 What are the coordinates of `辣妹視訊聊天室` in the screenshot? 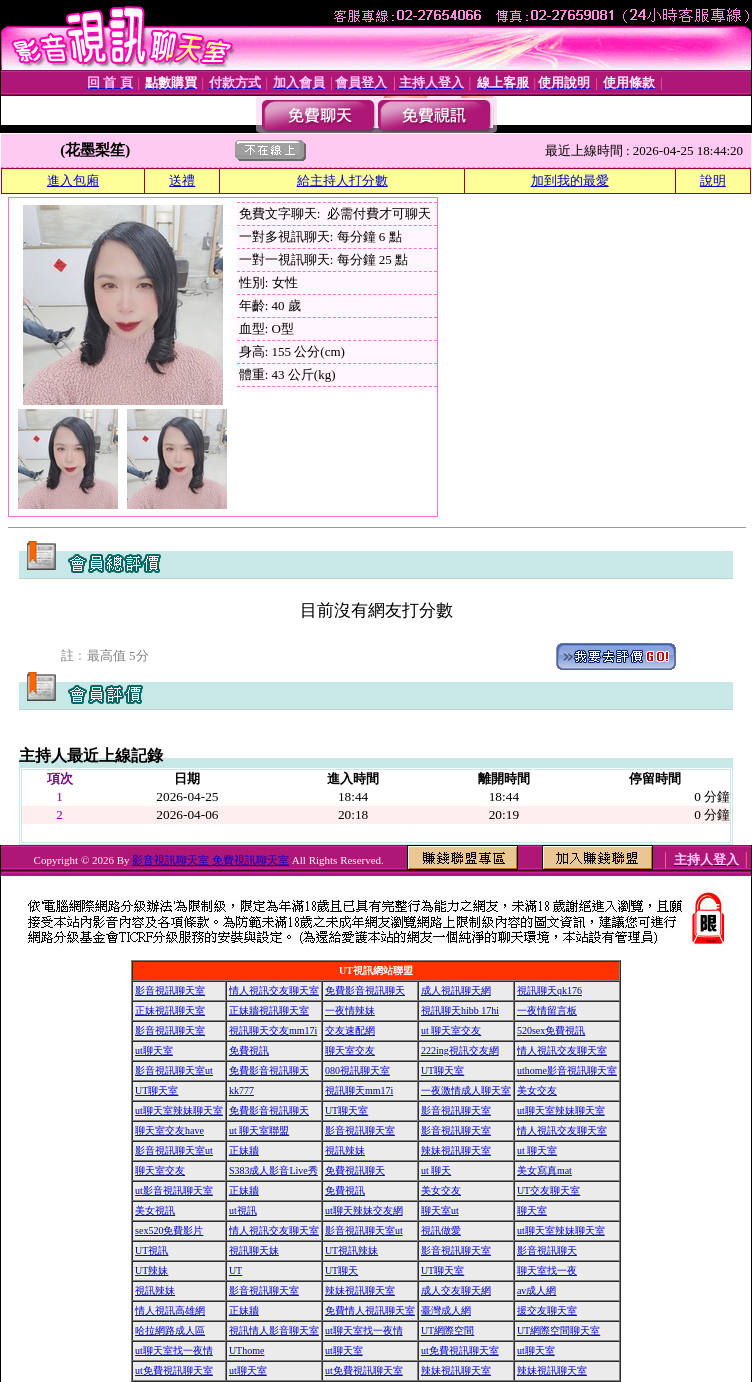 It's located at (456, 1150).